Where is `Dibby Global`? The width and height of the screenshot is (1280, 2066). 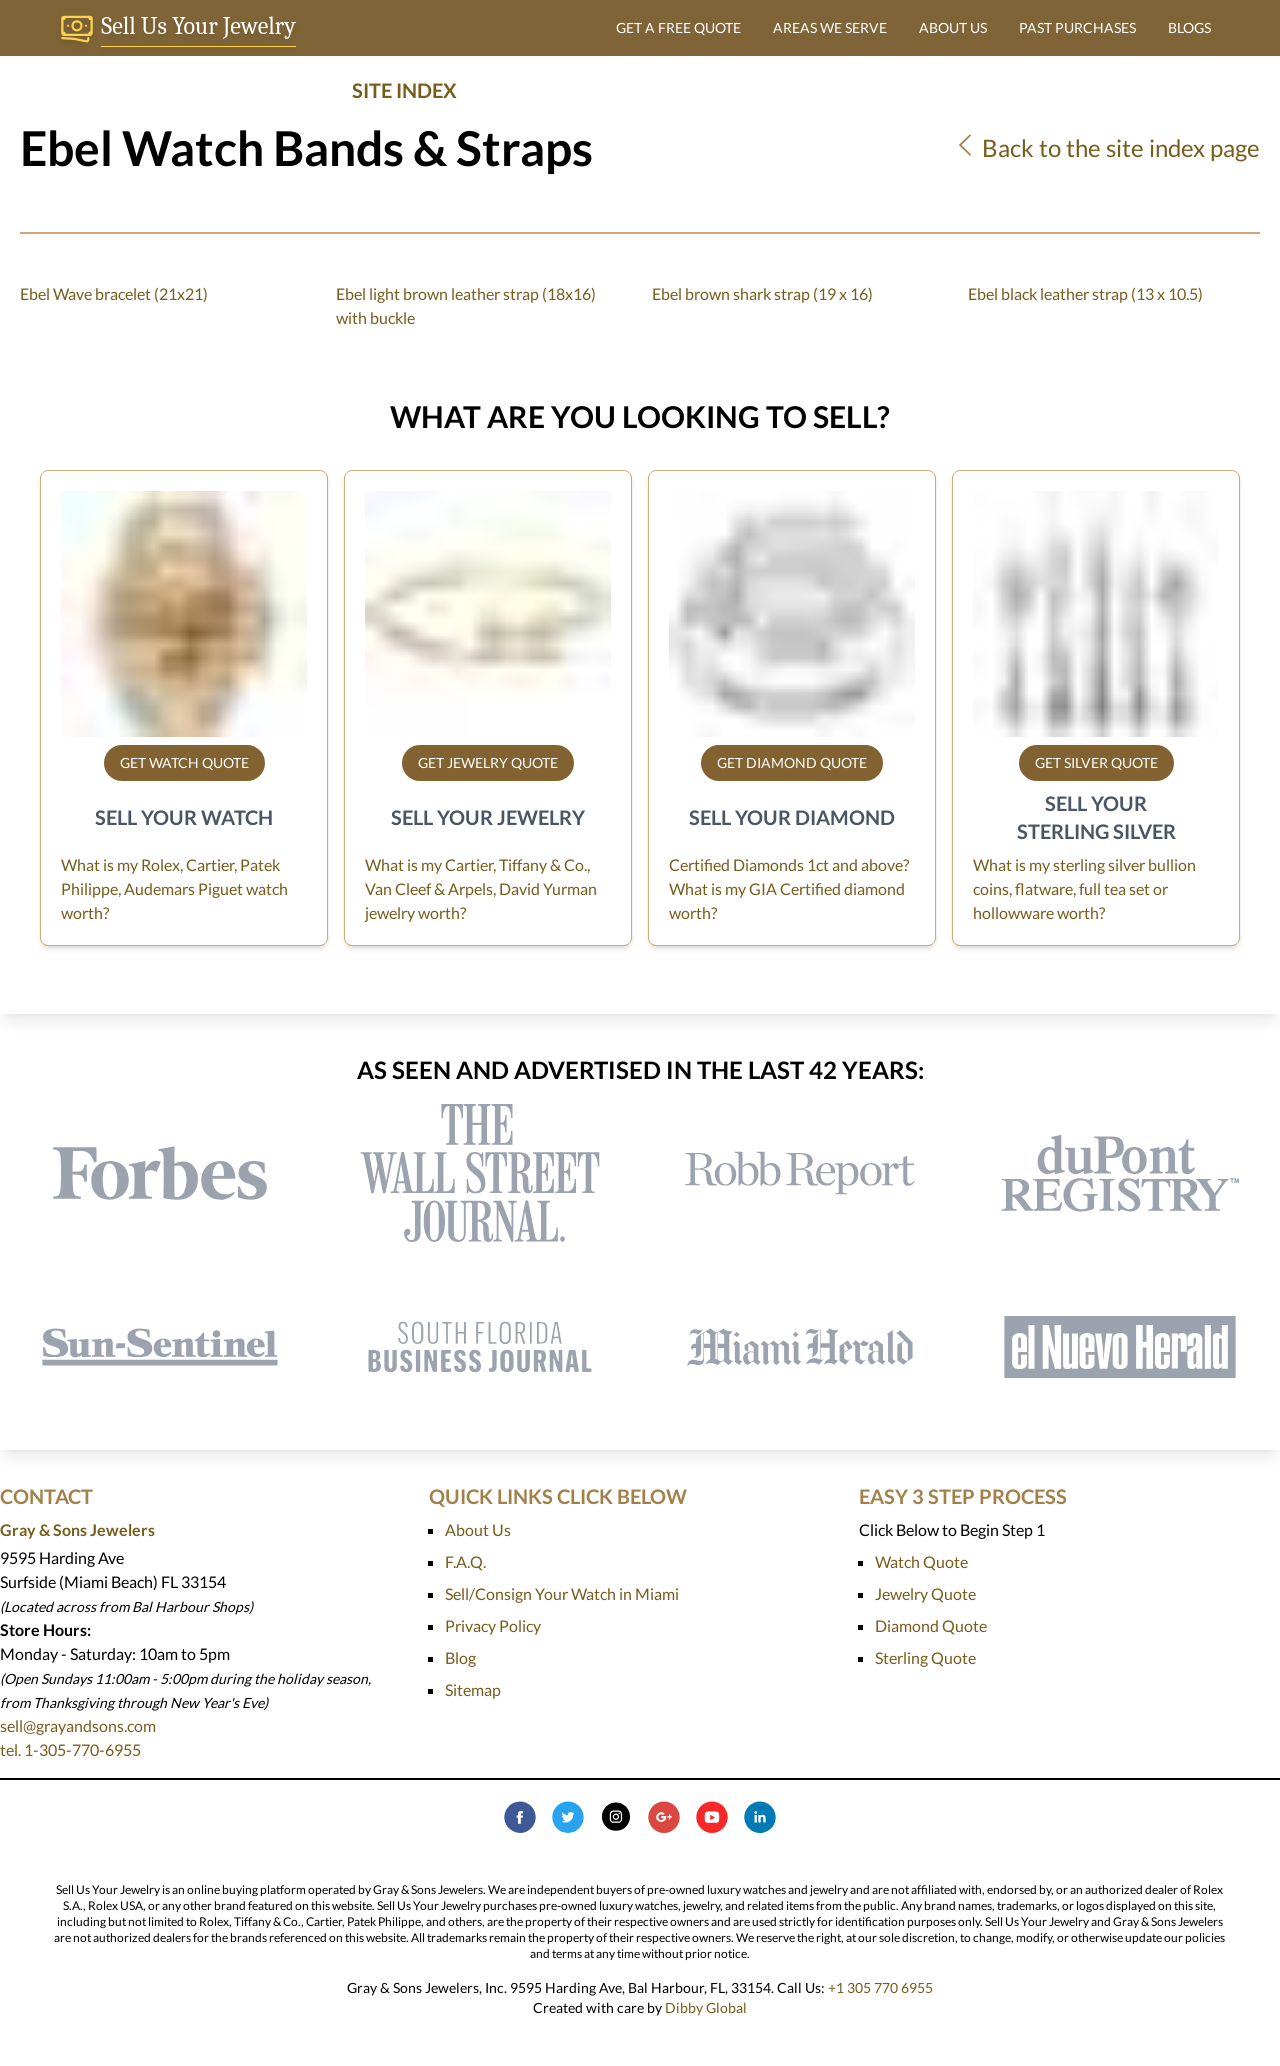
Dibby Global is located at coordinates (706, 2007).